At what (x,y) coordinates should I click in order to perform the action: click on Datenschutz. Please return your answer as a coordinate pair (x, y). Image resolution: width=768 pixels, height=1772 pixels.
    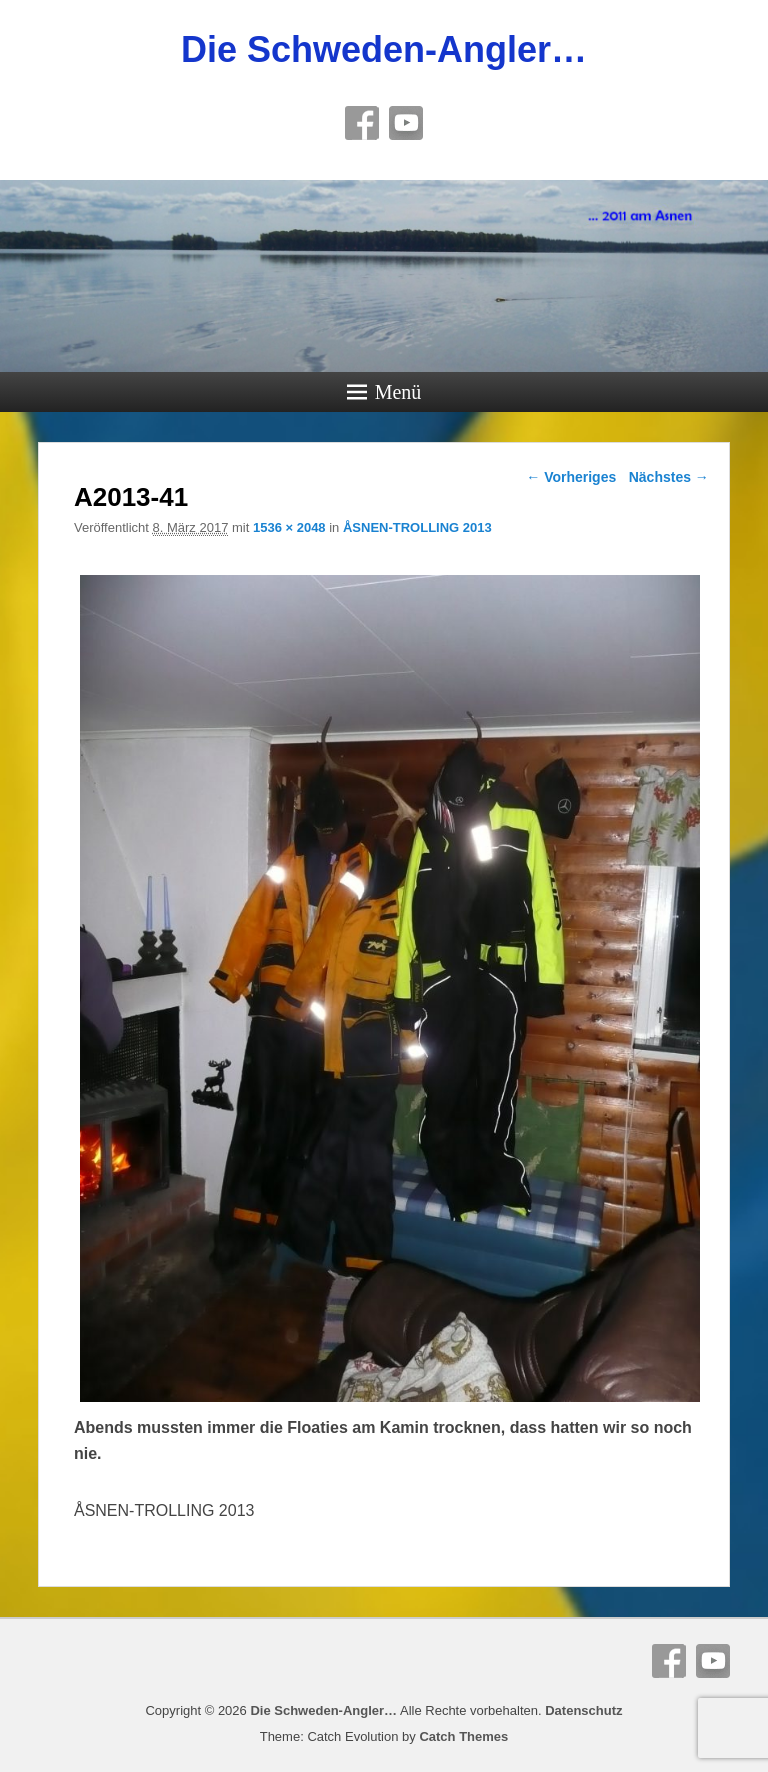
    Looking at the image, I should click on (583, 1710).